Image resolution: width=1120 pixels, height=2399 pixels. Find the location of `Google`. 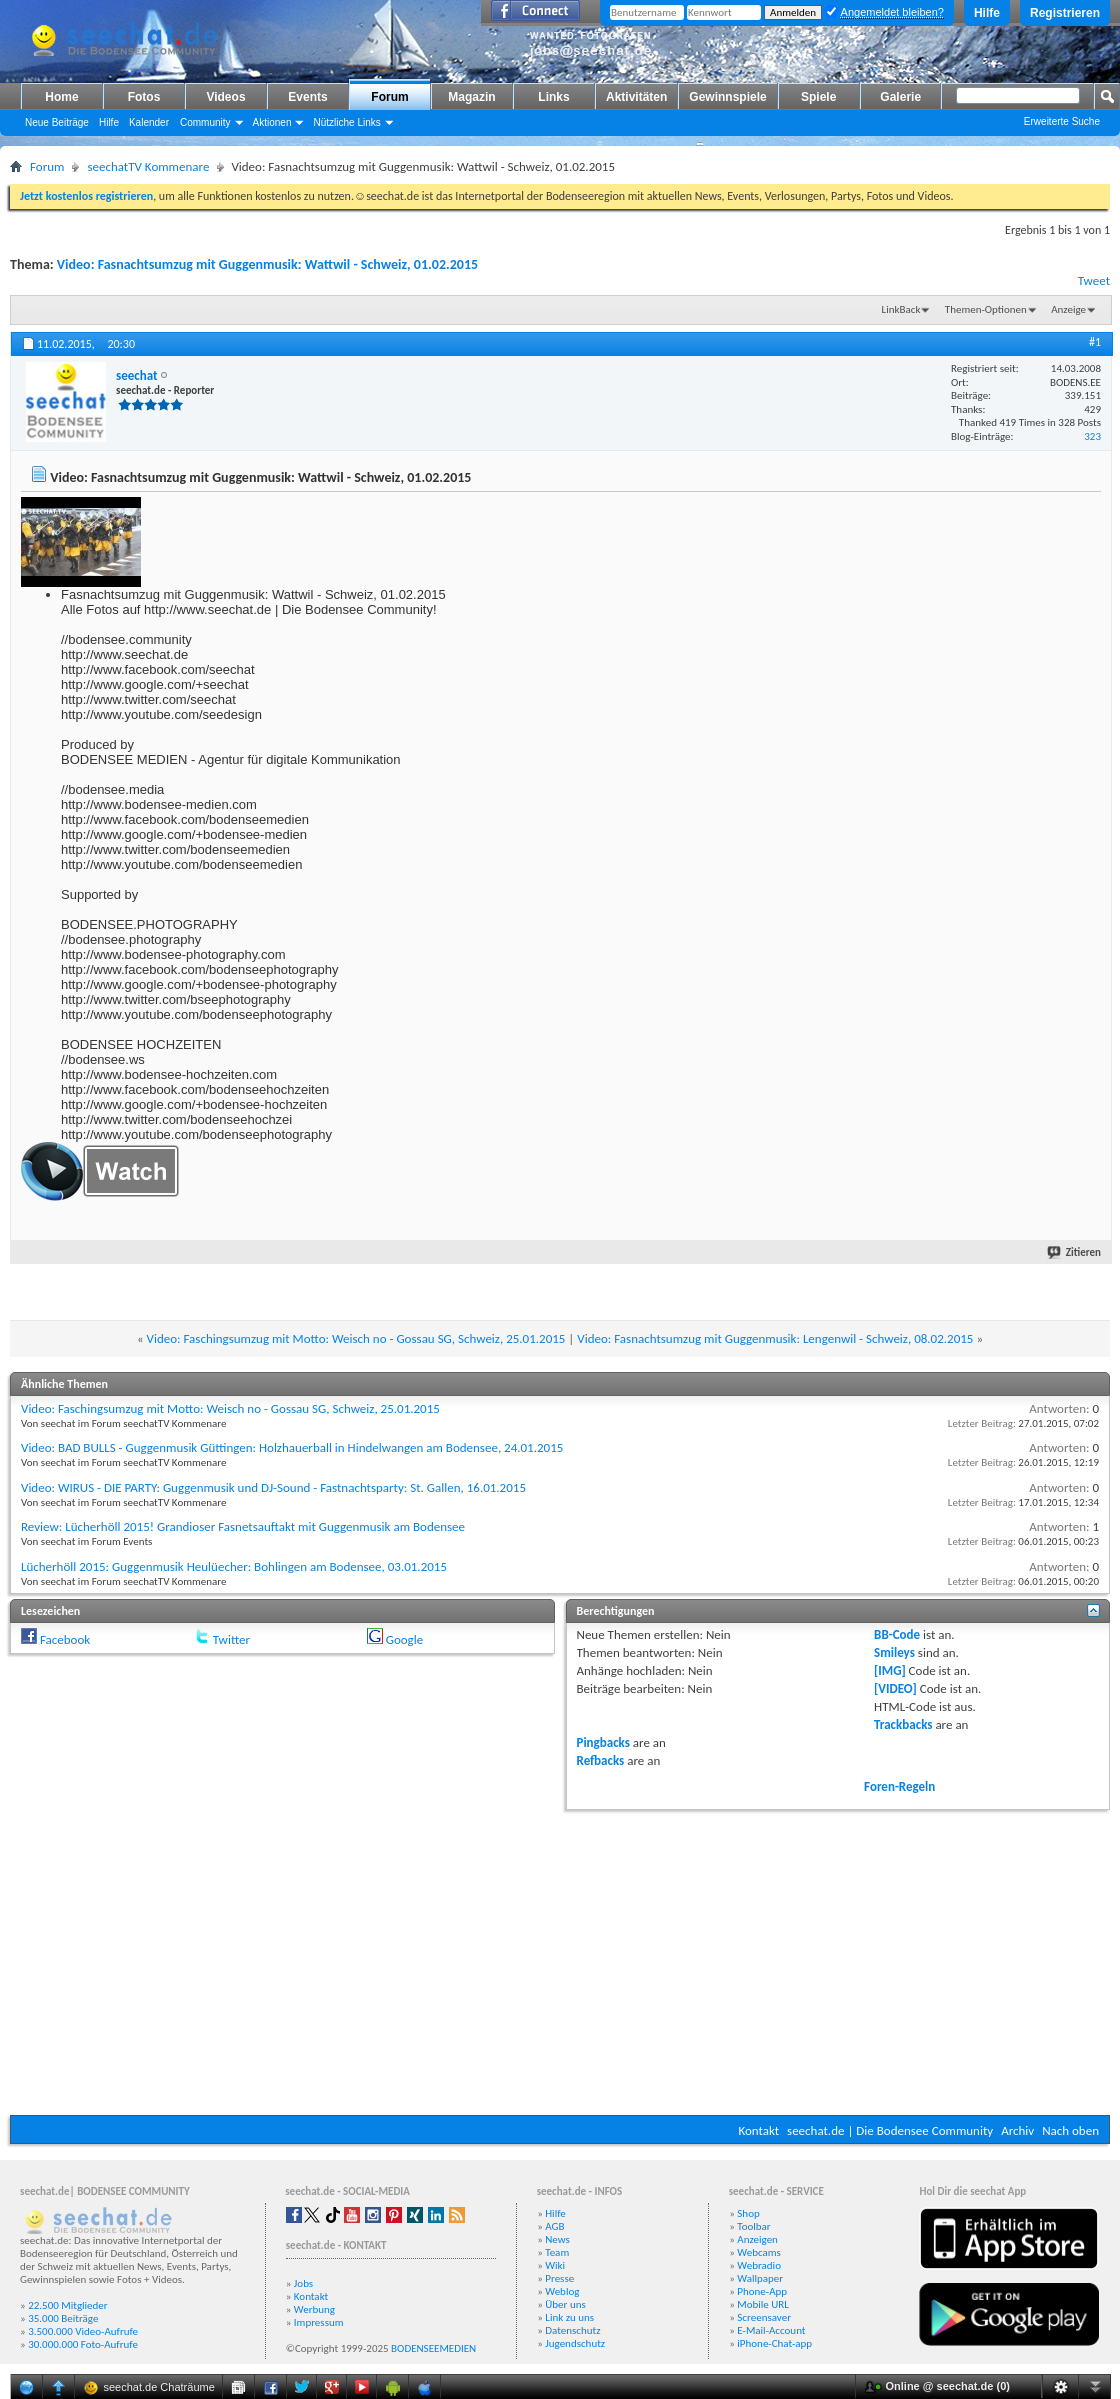

Google is located at coordinates (404, 1639).